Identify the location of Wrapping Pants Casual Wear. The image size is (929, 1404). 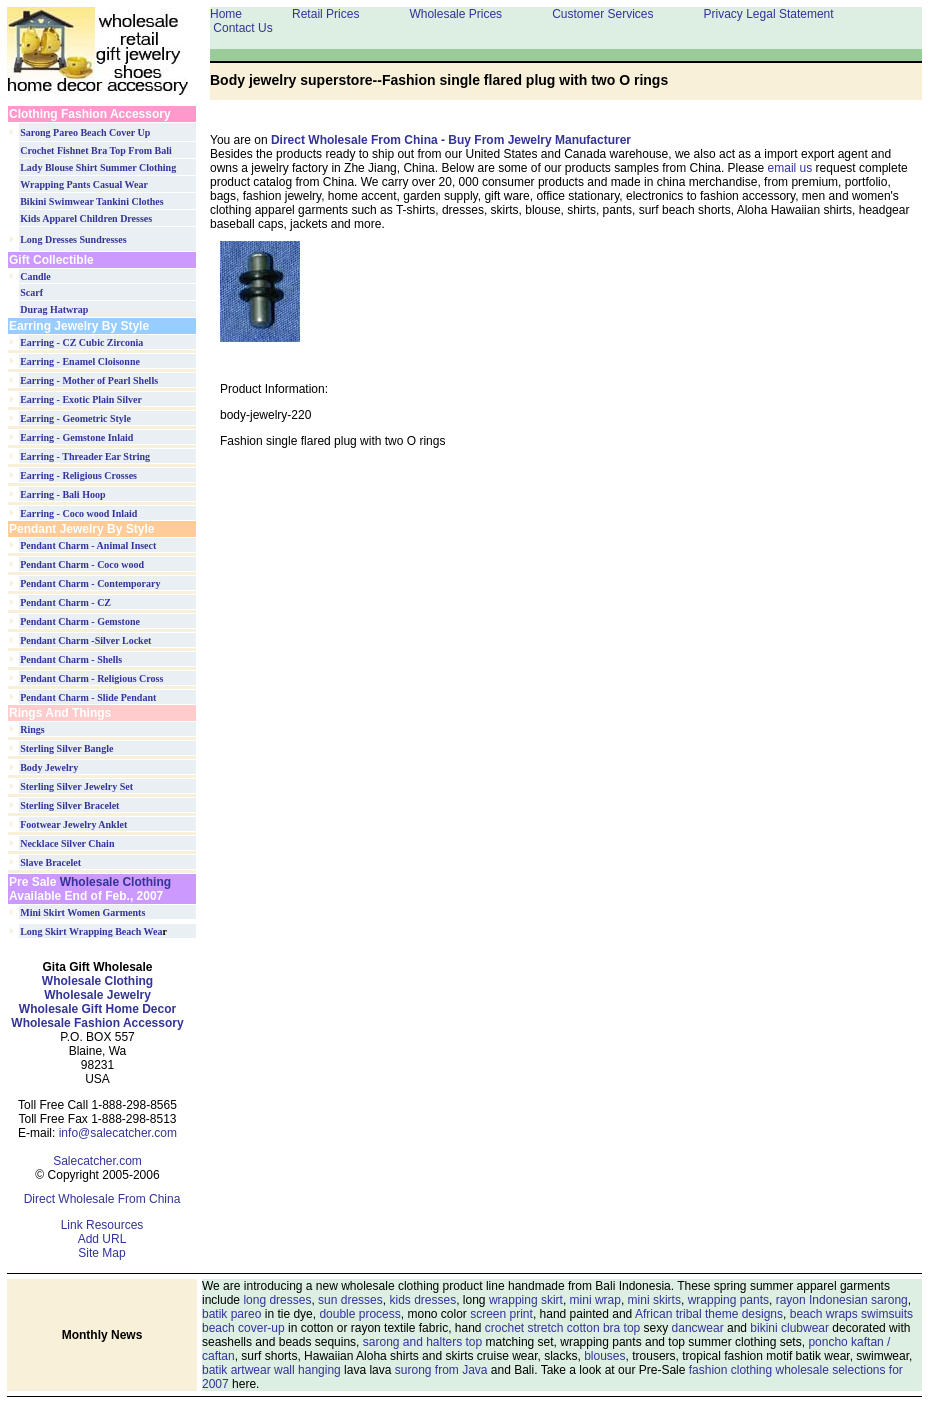
(84, 184).